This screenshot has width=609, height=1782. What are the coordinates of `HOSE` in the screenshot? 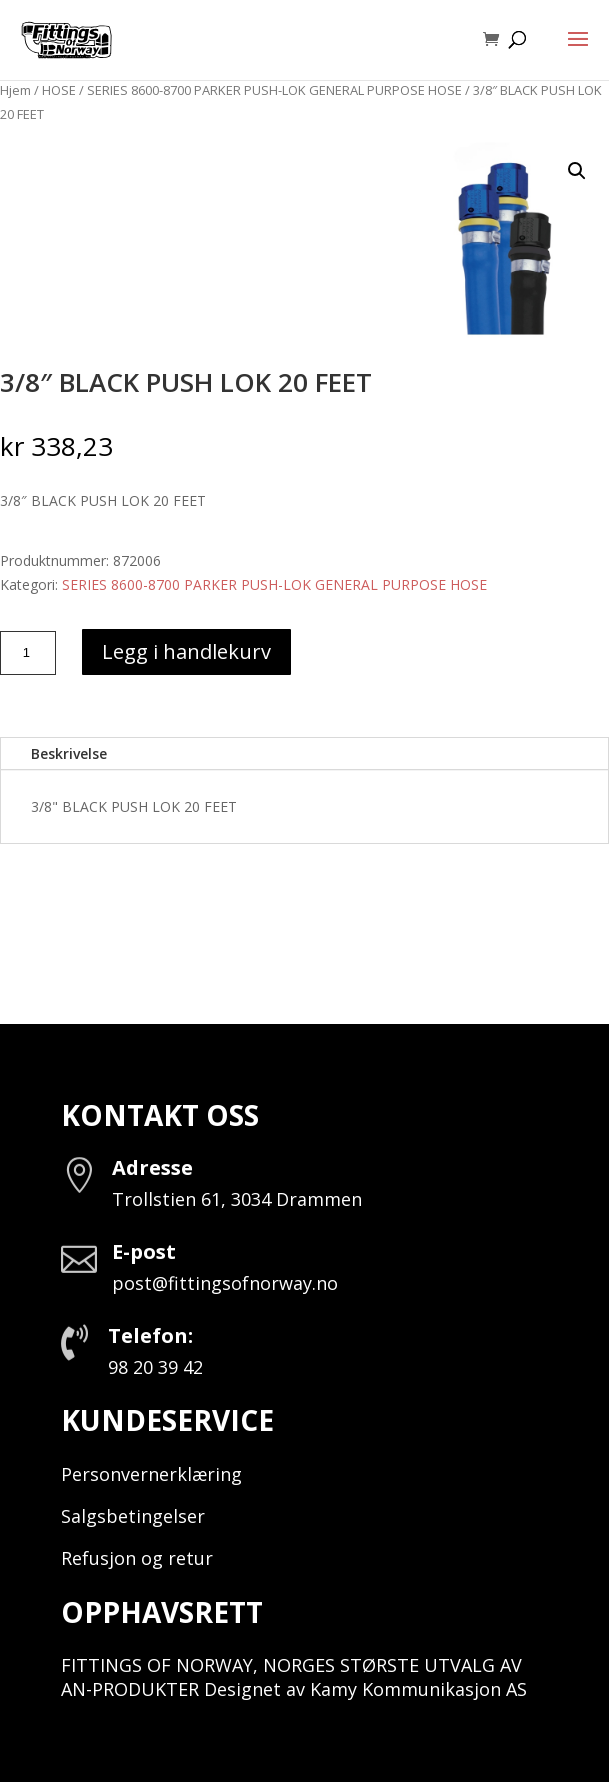 It's located at (59, 90).